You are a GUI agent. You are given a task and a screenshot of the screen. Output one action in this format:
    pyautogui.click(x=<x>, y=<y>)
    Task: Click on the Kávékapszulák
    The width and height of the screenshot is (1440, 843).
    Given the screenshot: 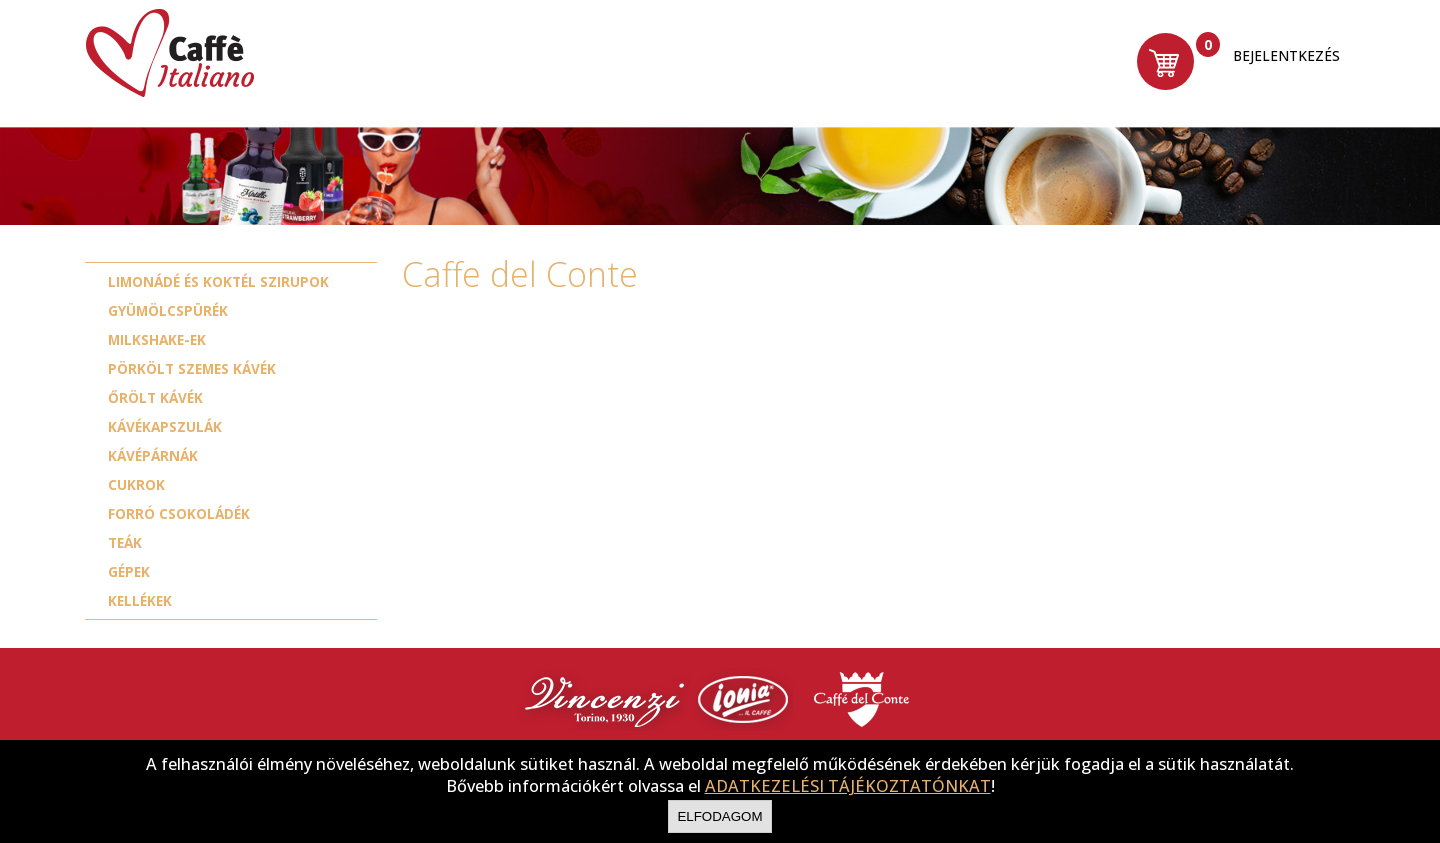 What is the action you would take?
    pyautogui.click(x=165, y=426)
    